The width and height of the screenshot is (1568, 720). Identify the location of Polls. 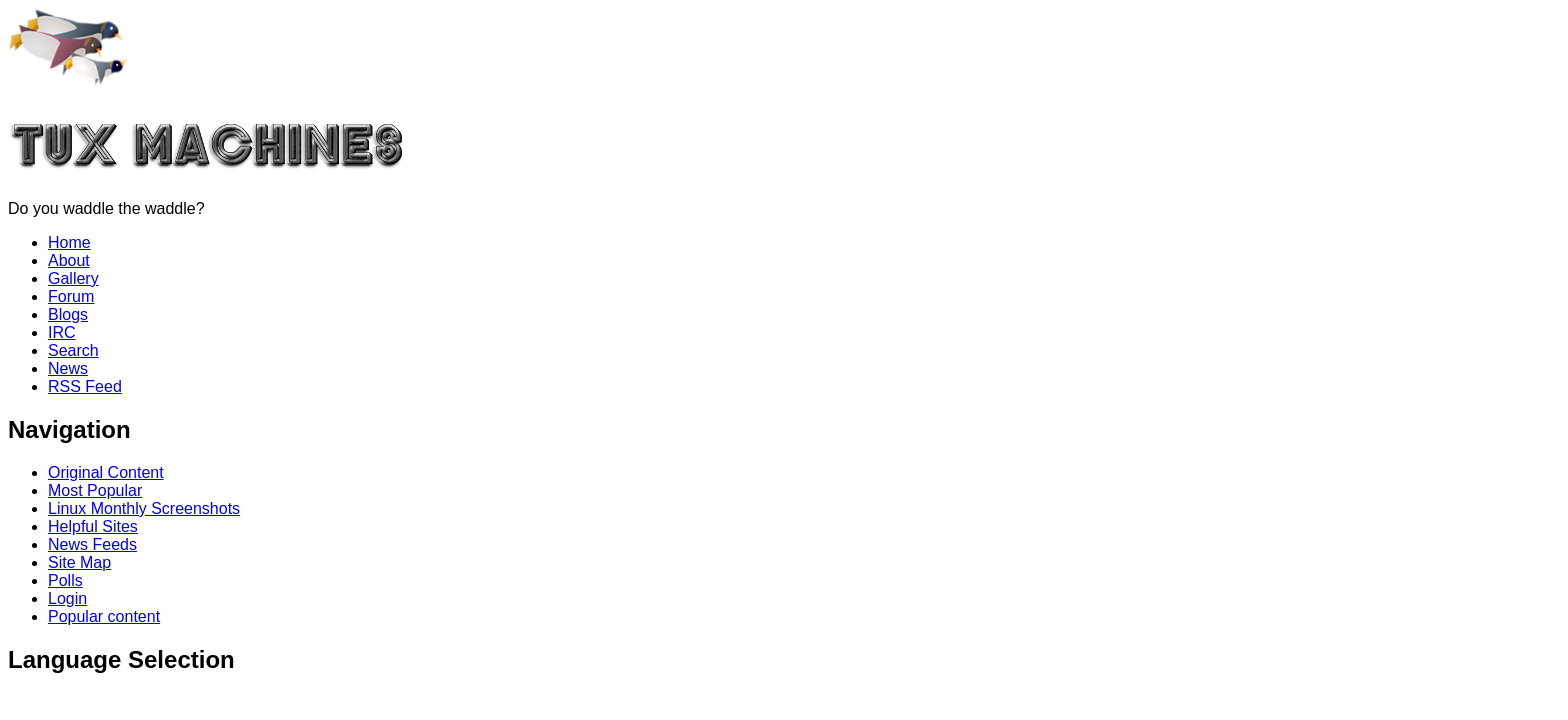
(65, 580).